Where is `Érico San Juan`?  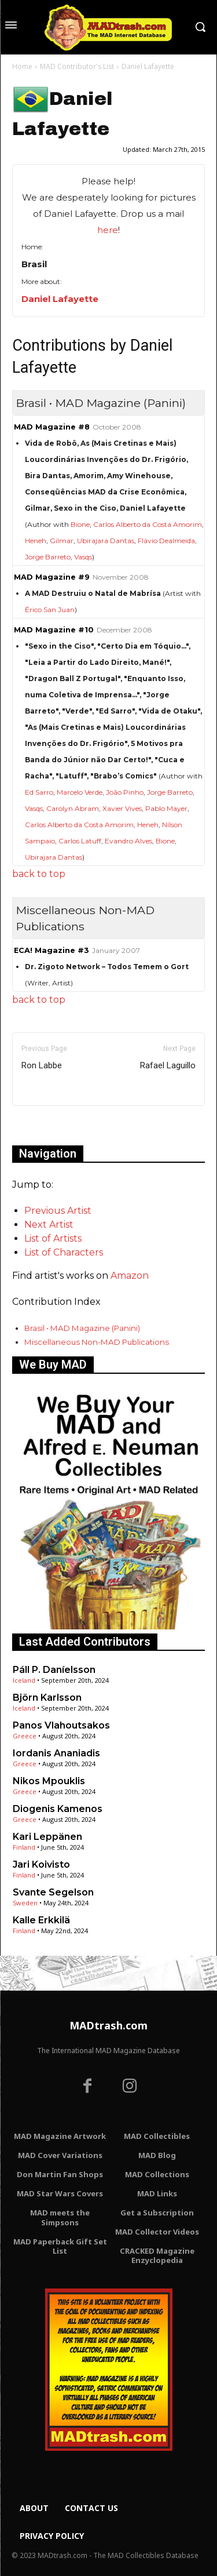
Érico San Juan is located at coordinates (50, 609).